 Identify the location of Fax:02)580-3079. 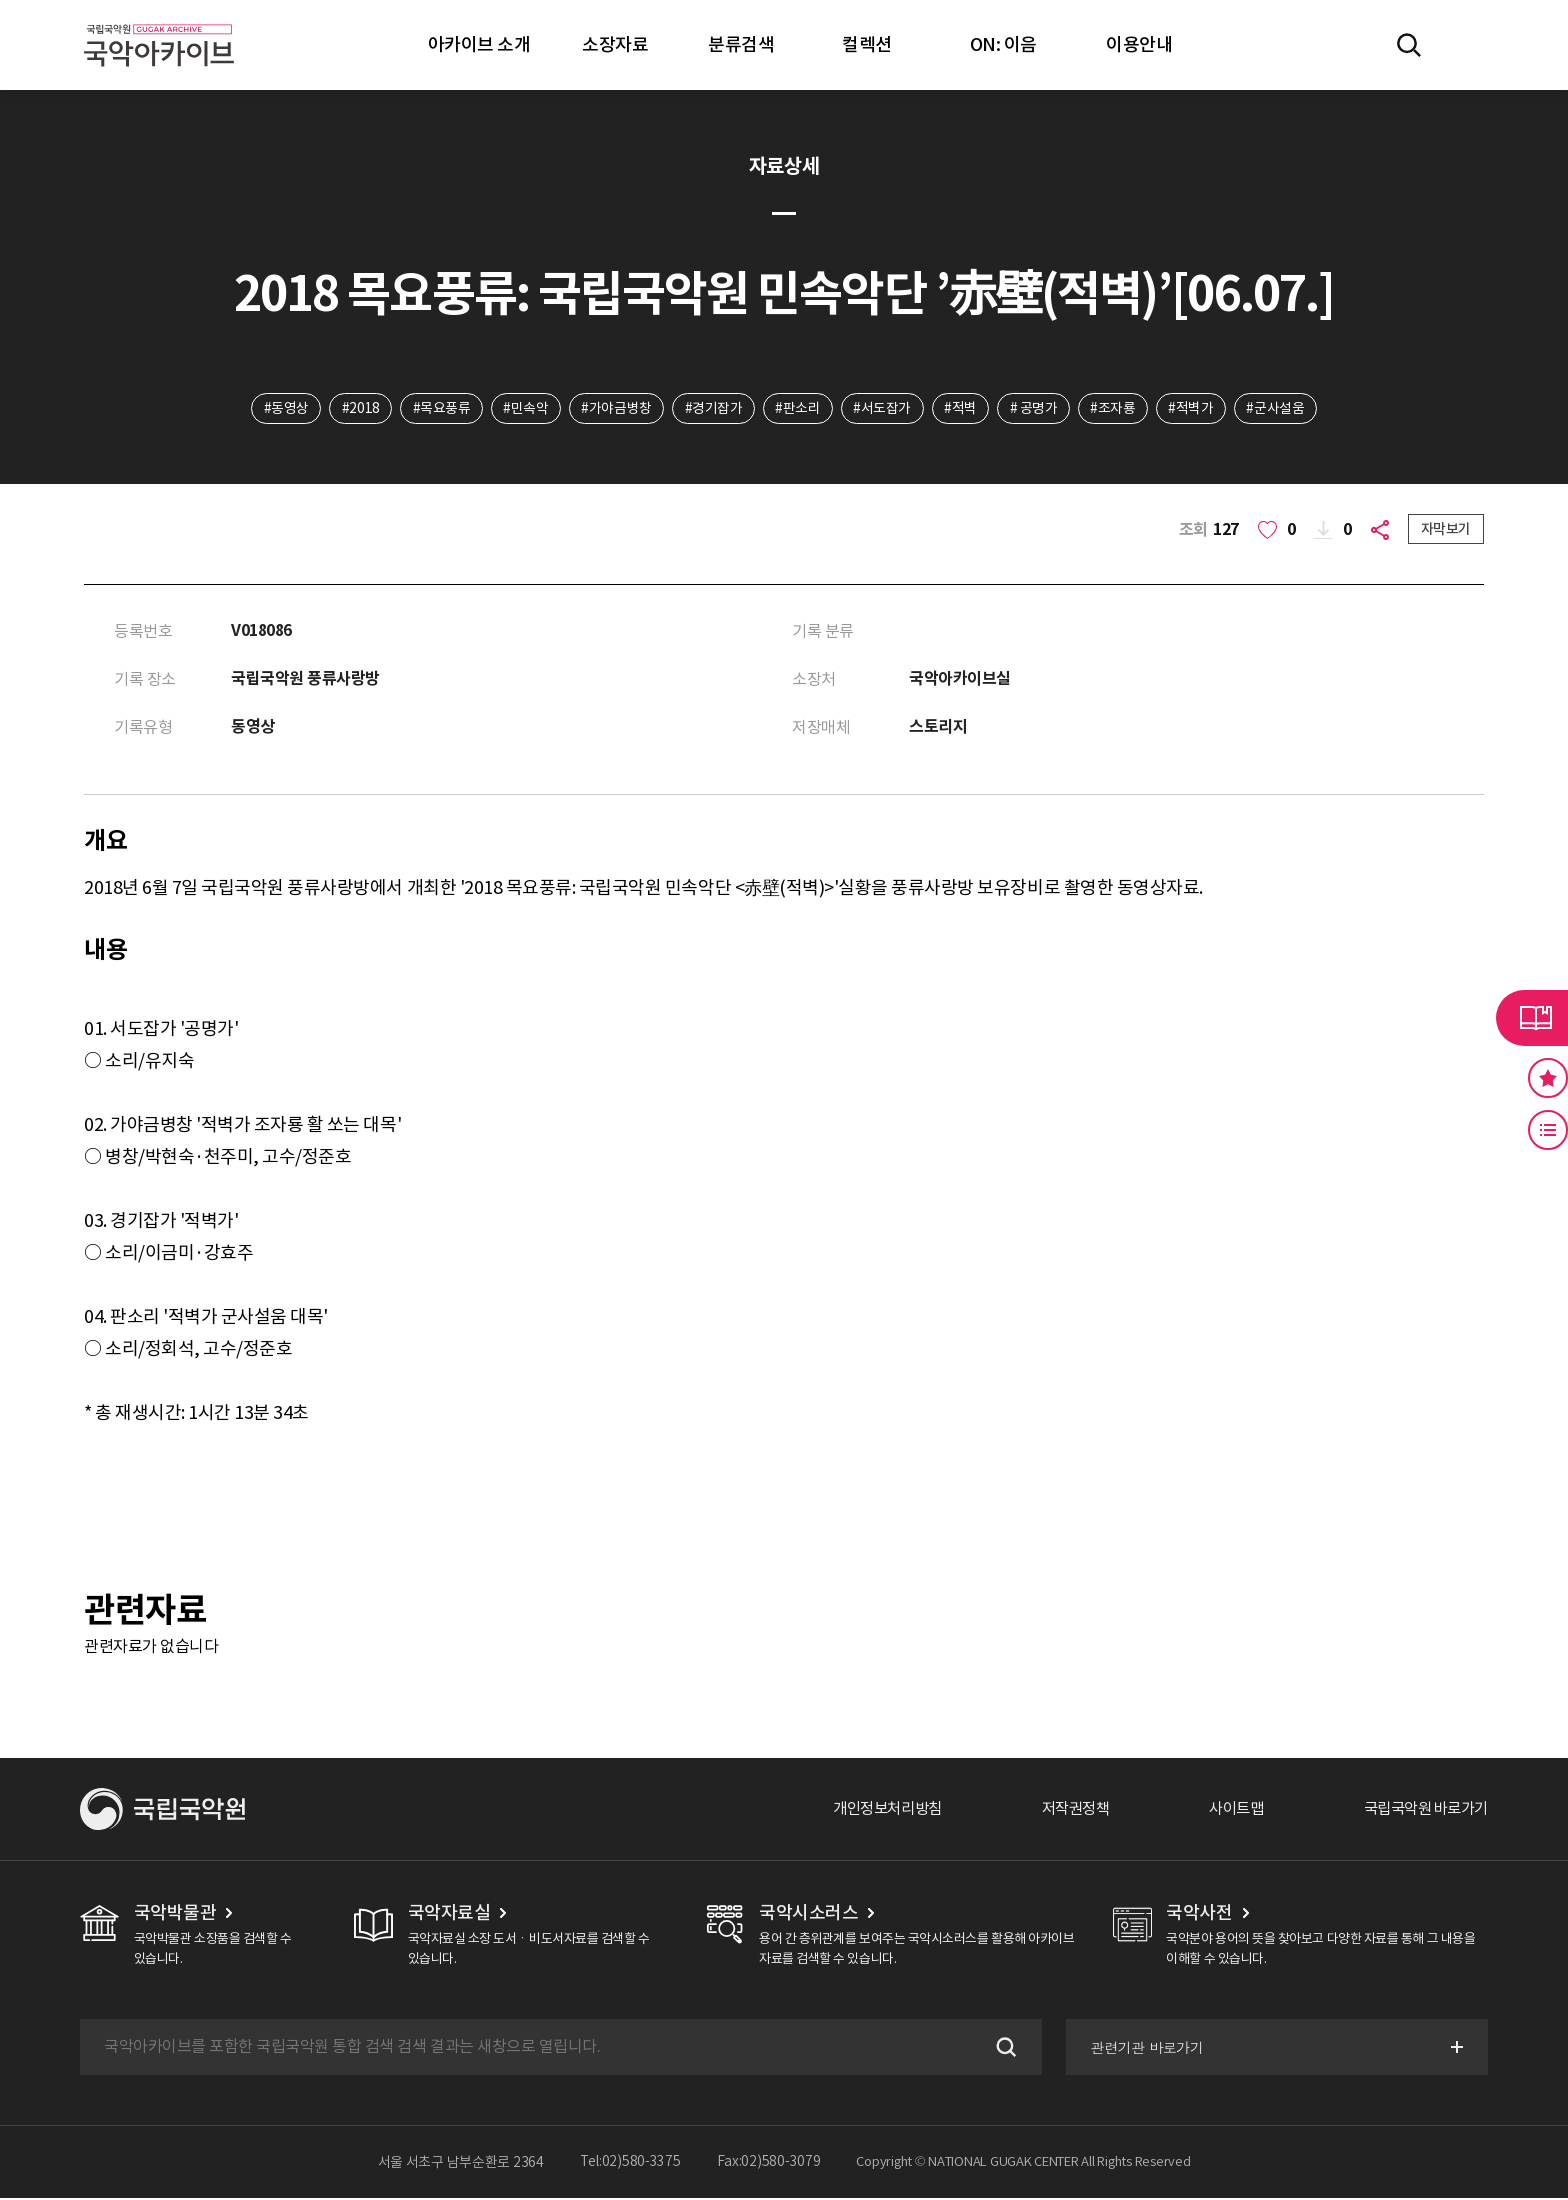
(769, 2164).